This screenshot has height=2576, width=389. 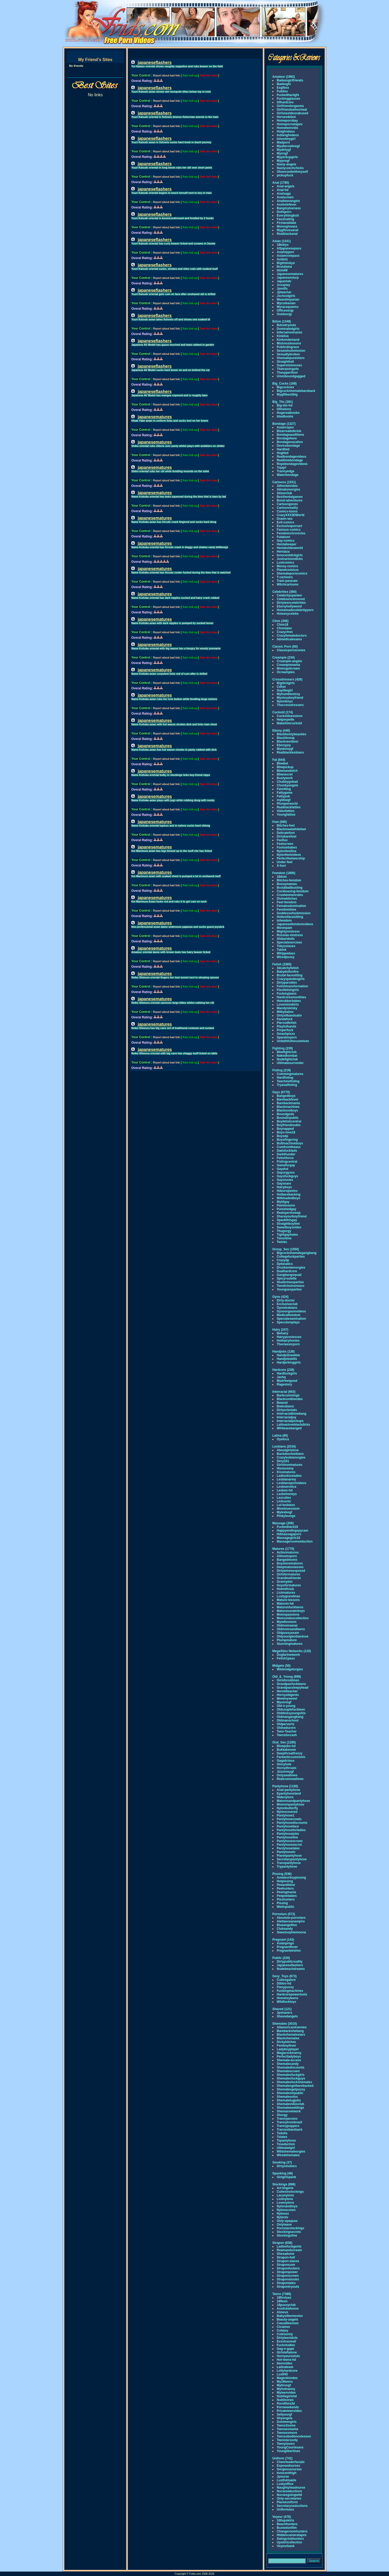 I want to click on Guysformatures, so click(x=289, y=1585).